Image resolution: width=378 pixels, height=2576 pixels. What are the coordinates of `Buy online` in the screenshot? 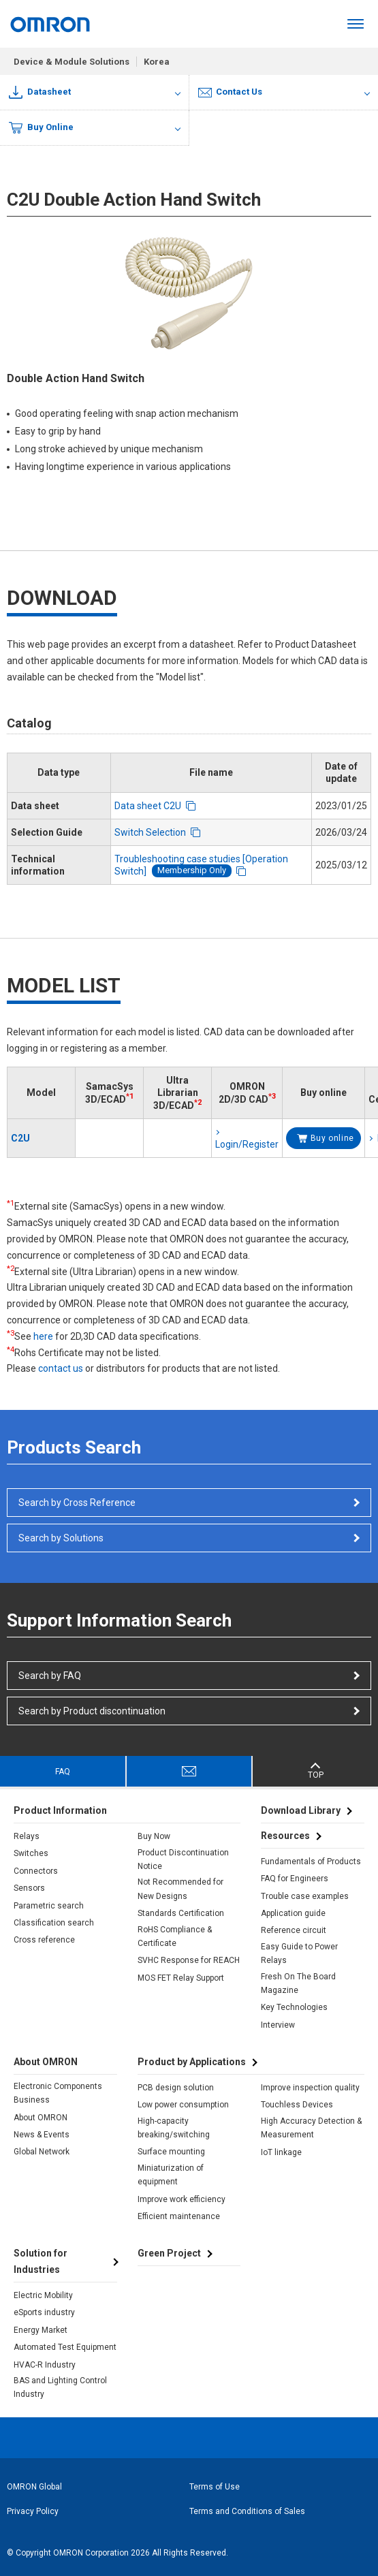 It's located at (332, 1138).